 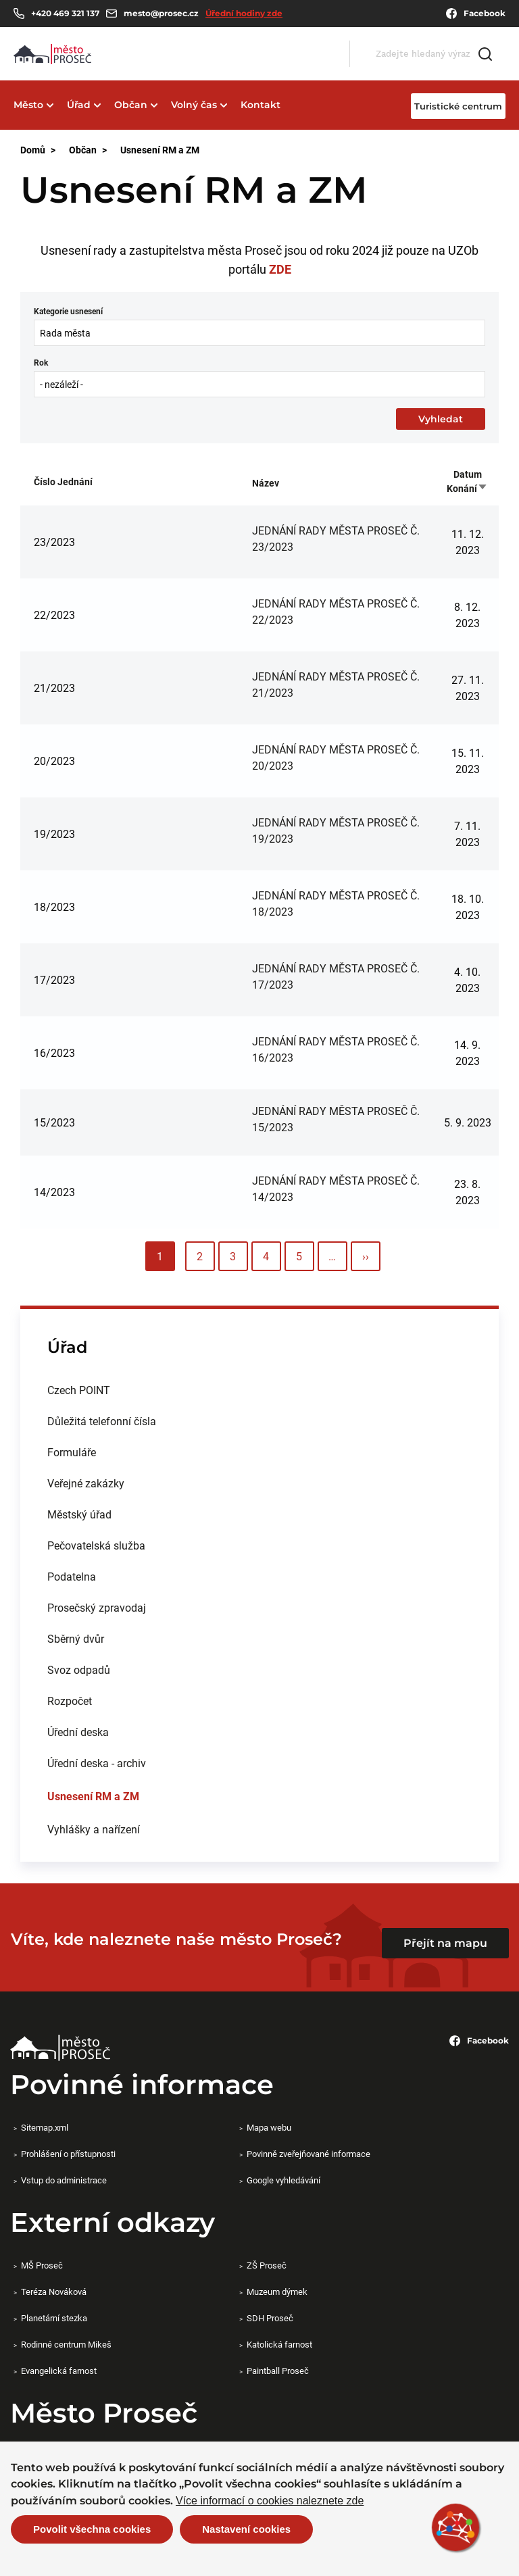 I want to click on Sitemap.xml, so click(x=44, y=2127).